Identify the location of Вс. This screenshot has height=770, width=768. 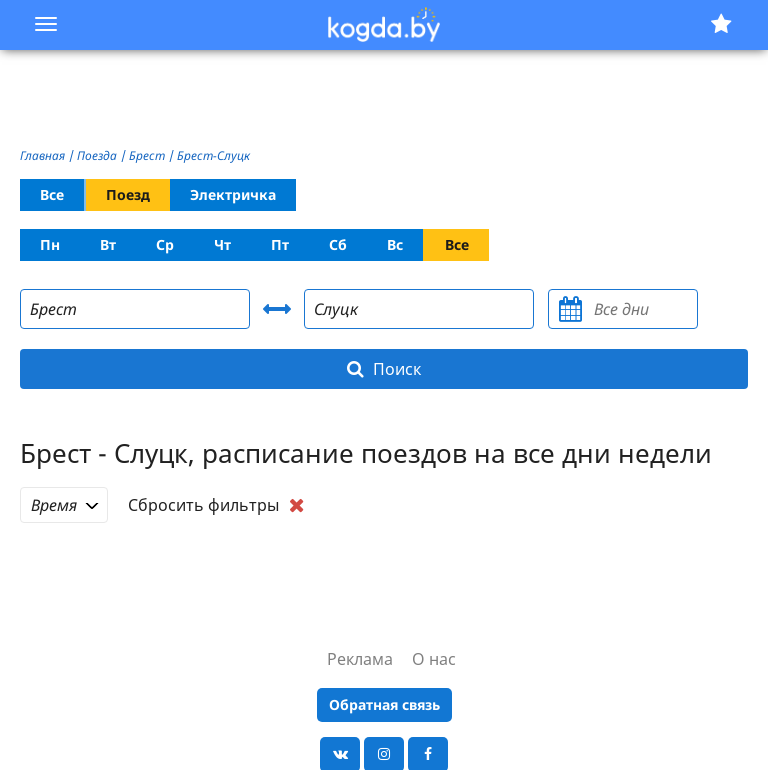
(395, 244).